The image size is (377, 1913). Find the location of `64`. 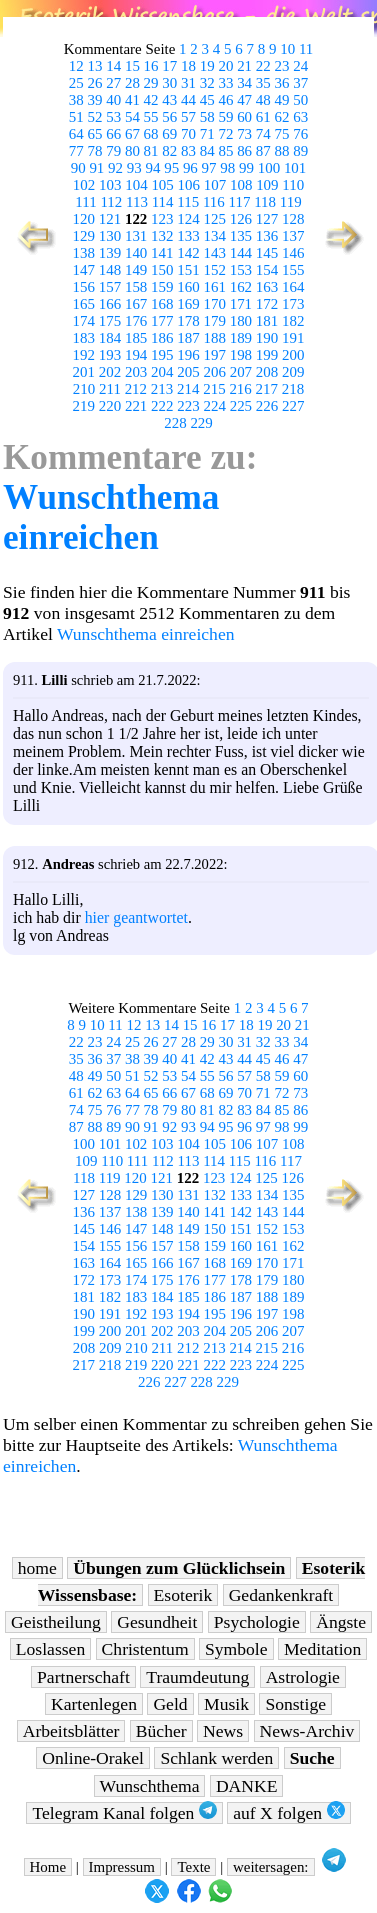

64 is located at coordinates (76, 134).